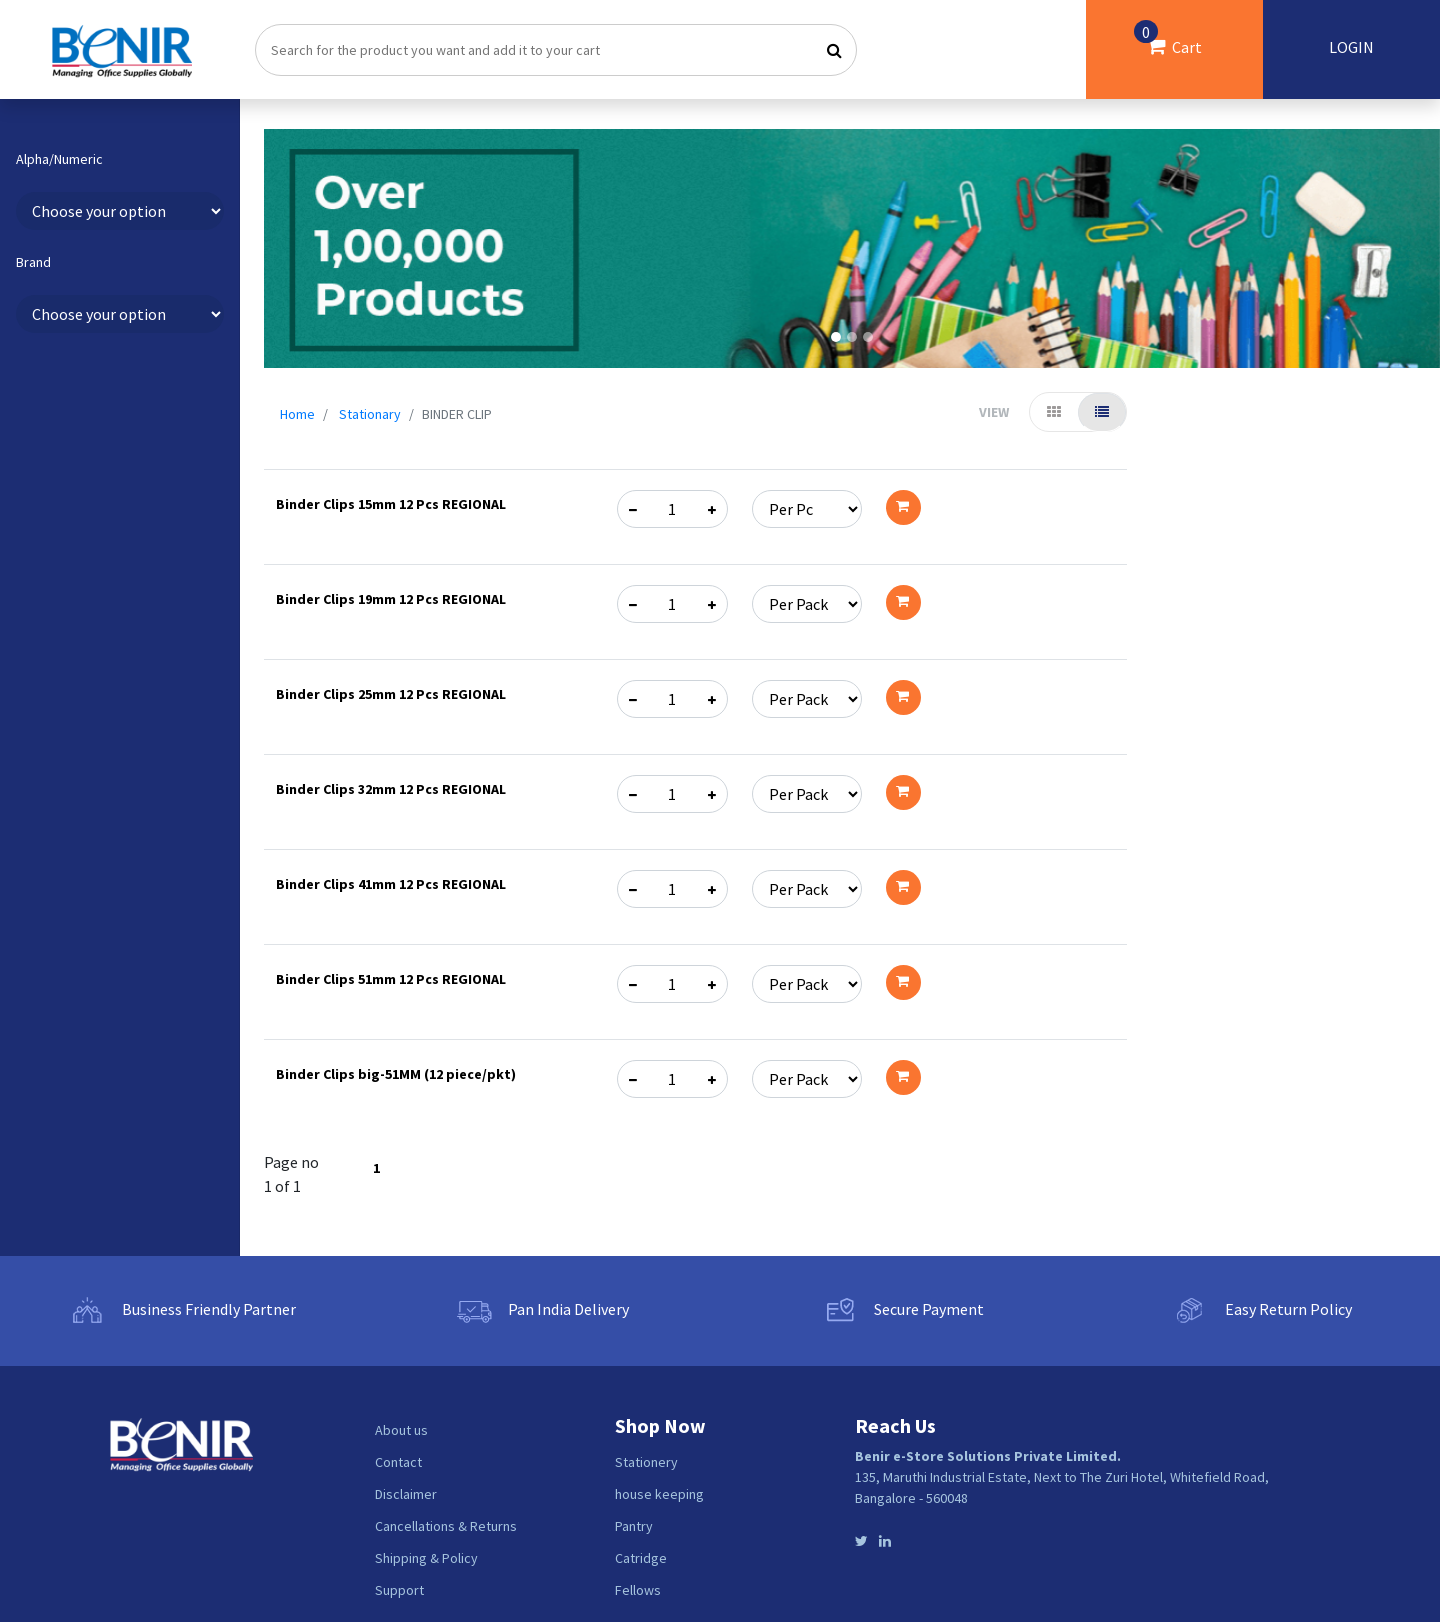 Image resolution: width=1440 pixels, height=1622 pixels. I want to click on About us, so click(401, 1430).